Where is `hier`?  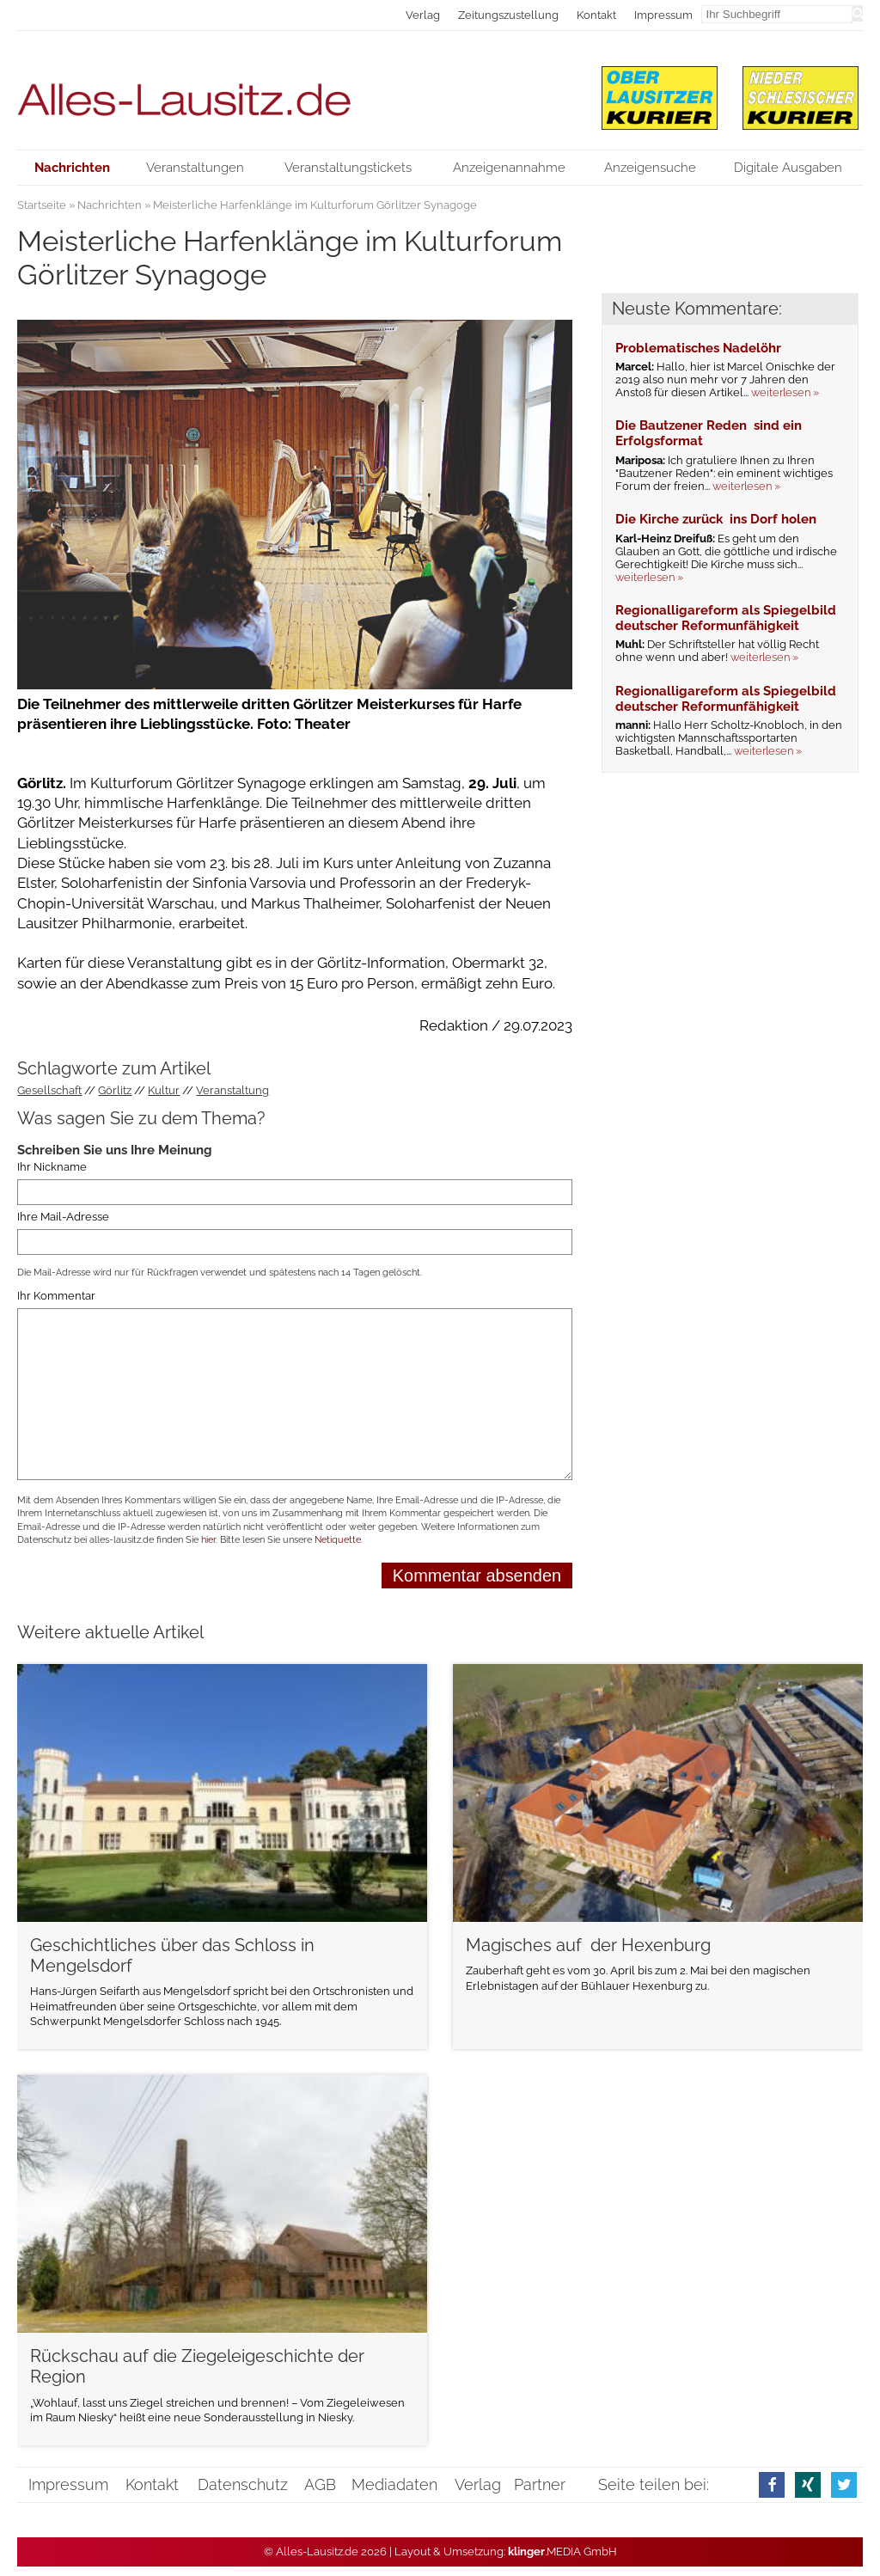 hier is located at coordinates (208, 1539).